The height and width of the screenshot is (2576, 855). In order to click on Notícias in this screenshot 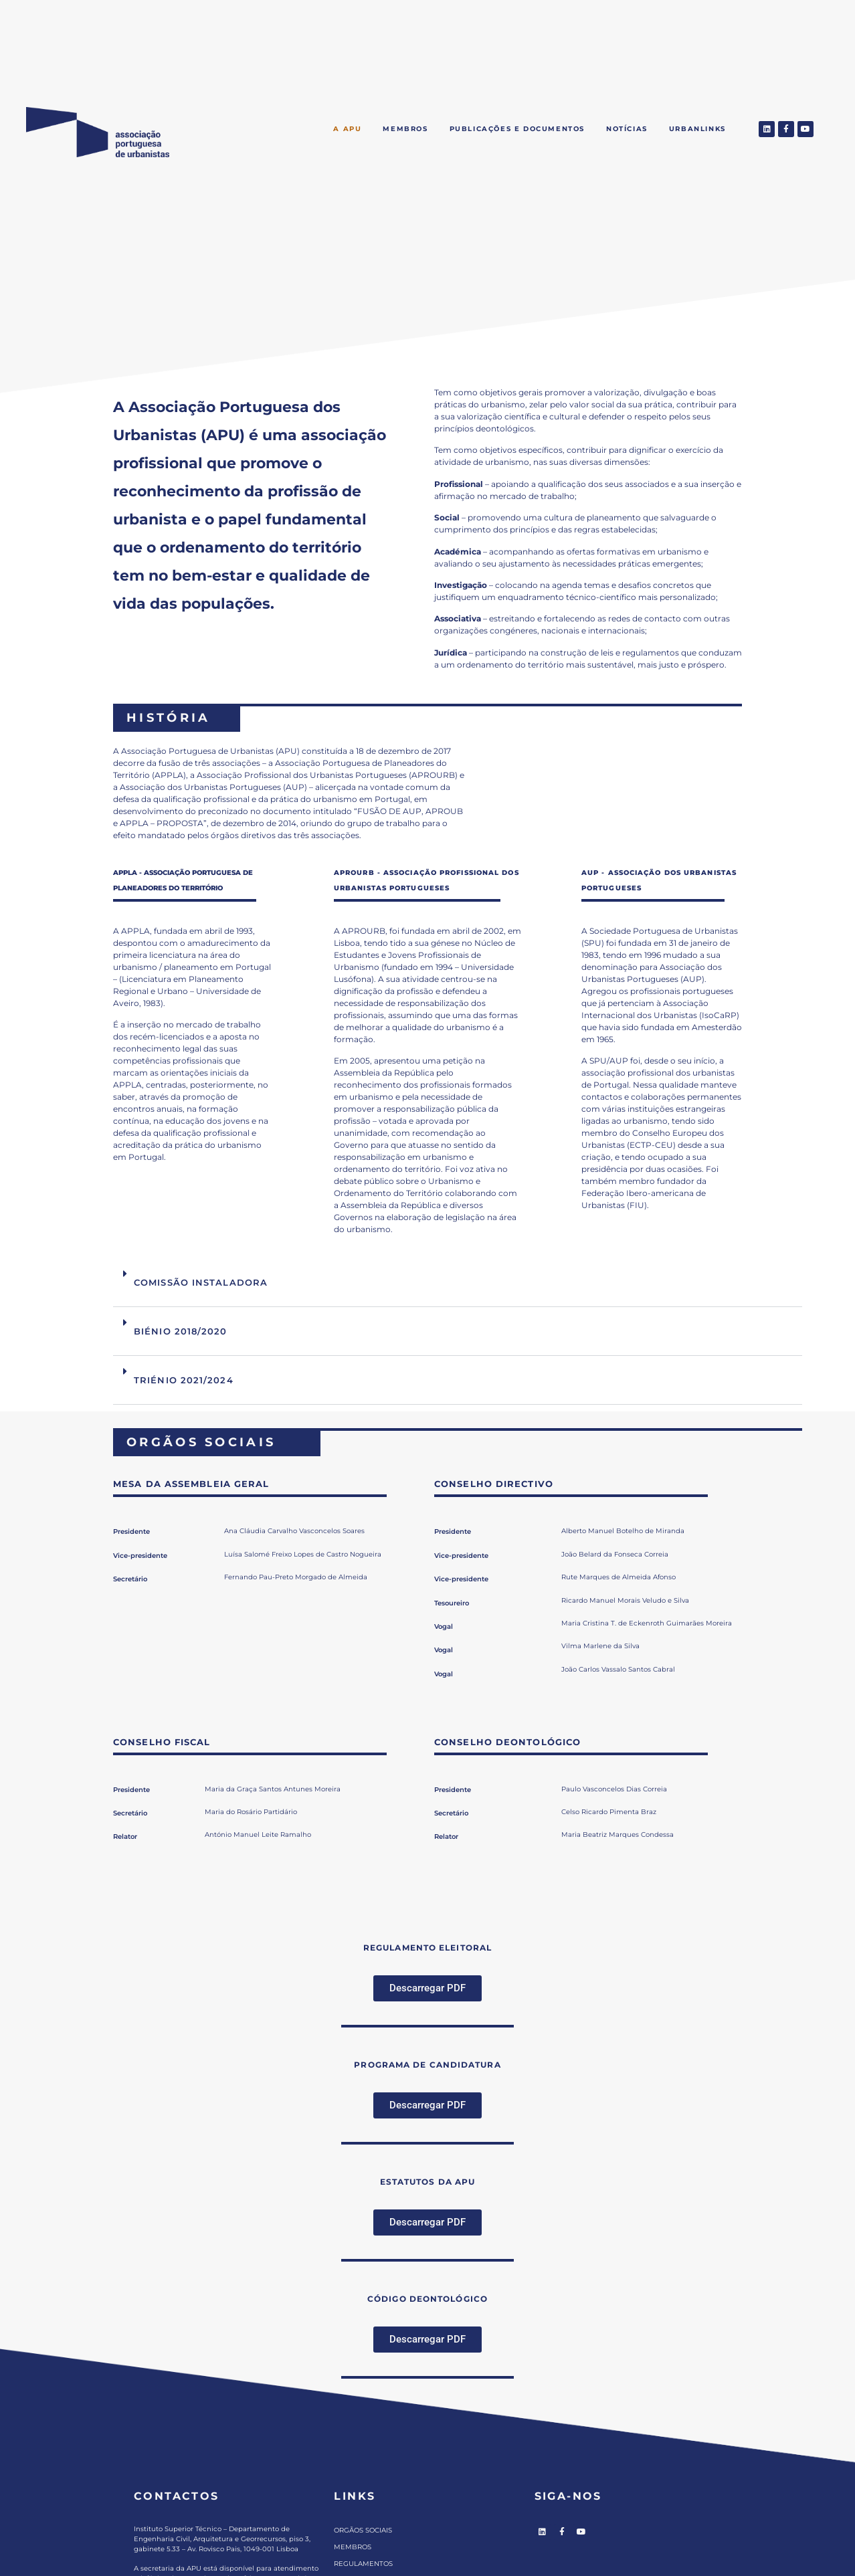, I will do `click(627, 128)`.